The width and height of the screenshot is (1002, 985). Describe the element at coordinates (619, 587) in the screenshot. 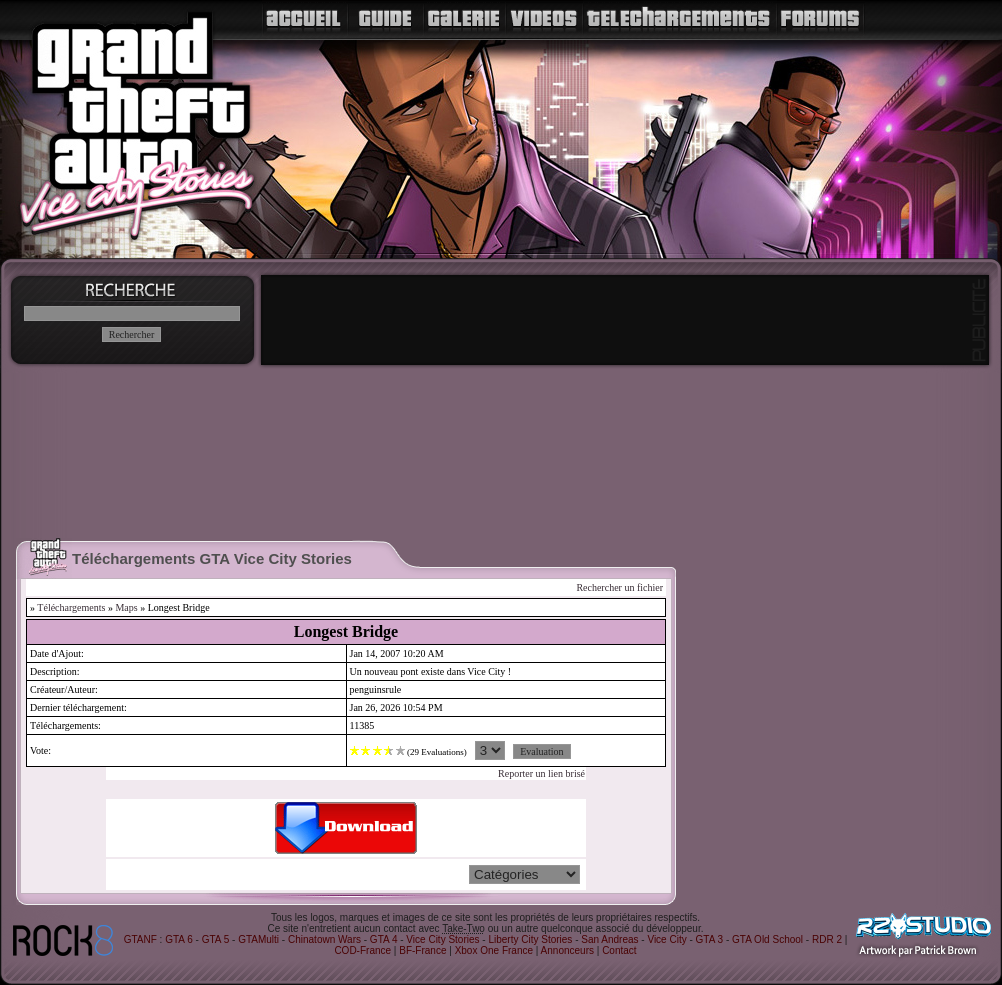

I see `Rechercher un fichier` at that location.